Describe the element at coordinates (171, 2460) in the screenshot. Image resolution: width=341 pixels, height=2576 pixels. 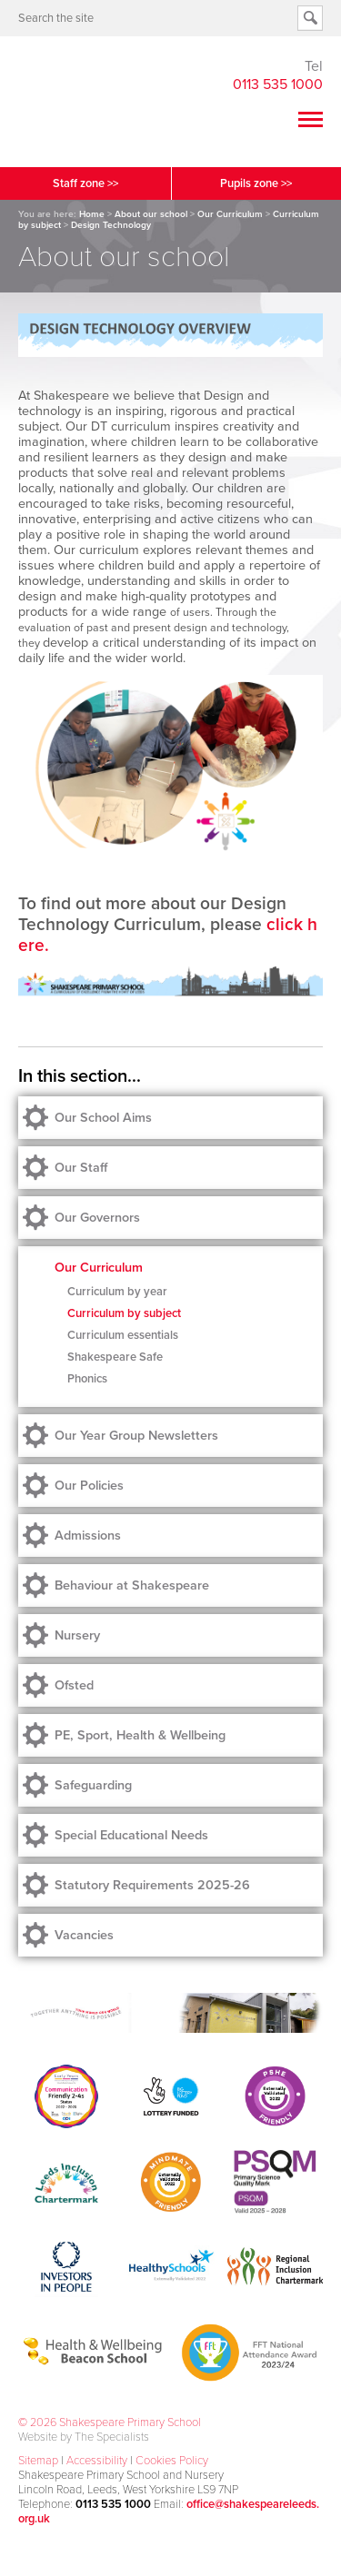
I see `Cookies Policy` at that location.